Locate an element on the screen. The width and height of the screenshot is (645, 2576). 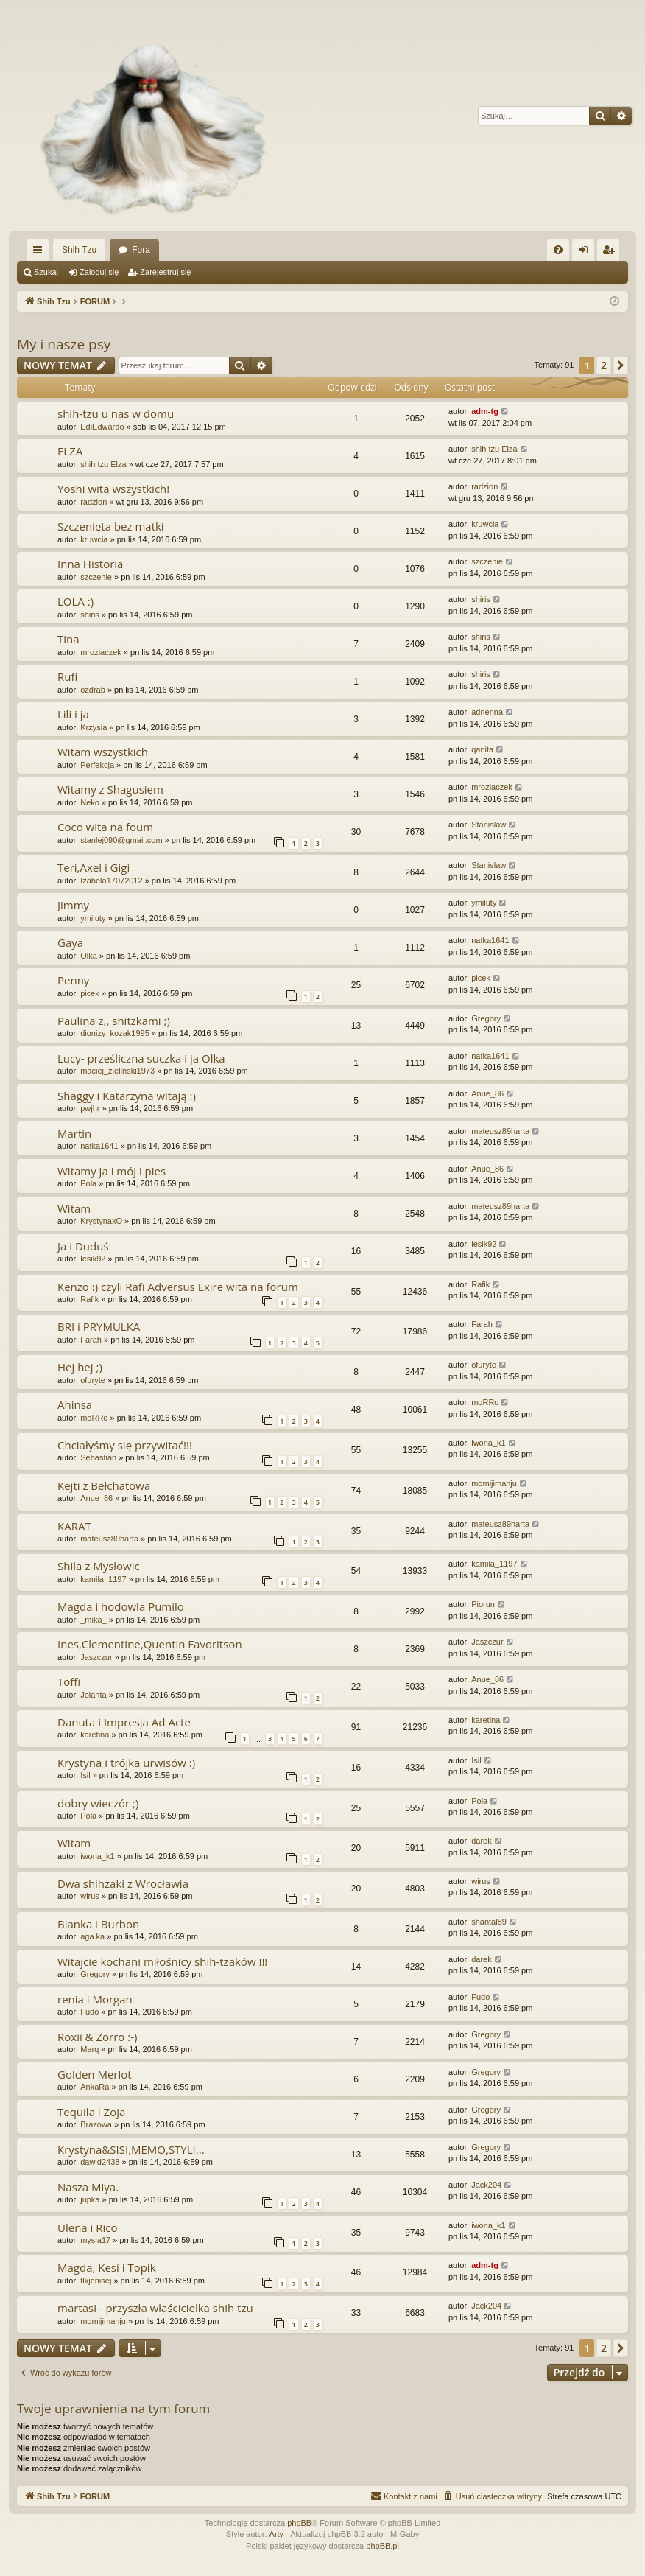
shantal89 is located at coordinates (489, 1921).